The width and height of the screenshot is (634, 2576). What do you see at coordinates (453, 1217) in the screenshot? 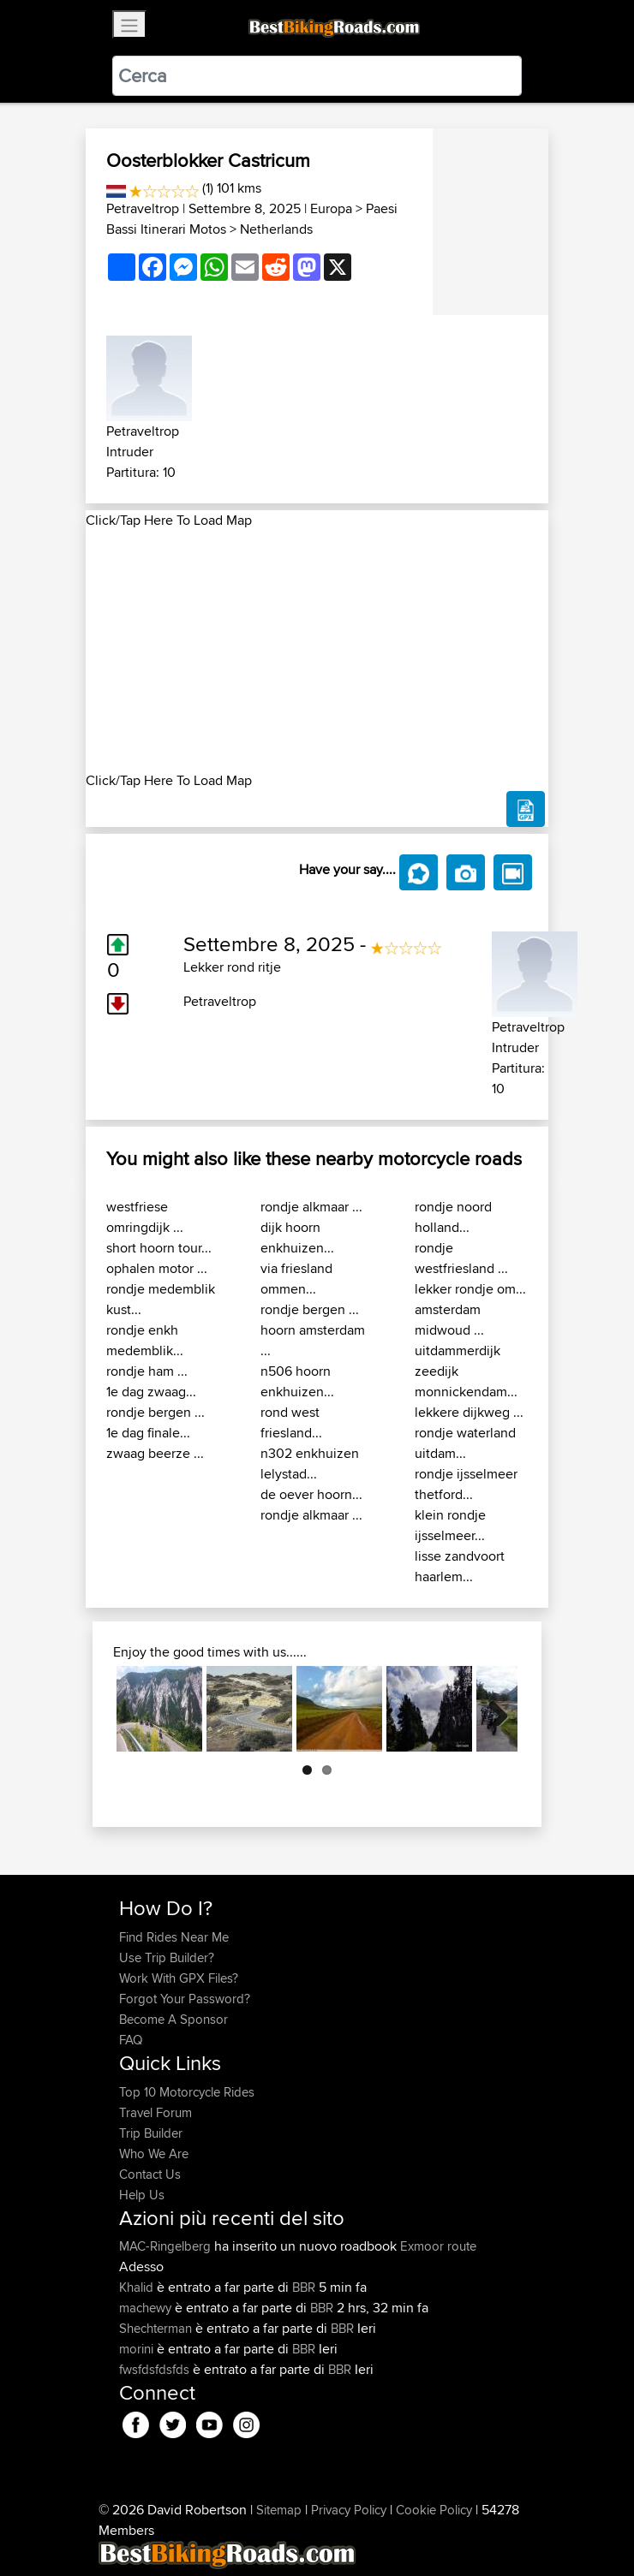
I see `rondje noord holland...` at bounding box center [453, 1217].